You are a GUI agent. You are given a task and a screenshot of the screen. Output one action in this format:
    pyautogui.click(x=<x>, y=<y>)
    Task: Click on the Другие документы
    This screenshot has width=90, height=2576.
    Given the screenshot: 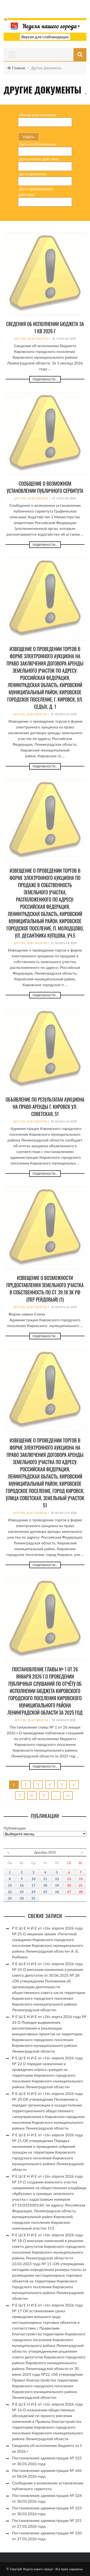 What is the action you would take?
    pyautogui.click(x=31, y=339)
    